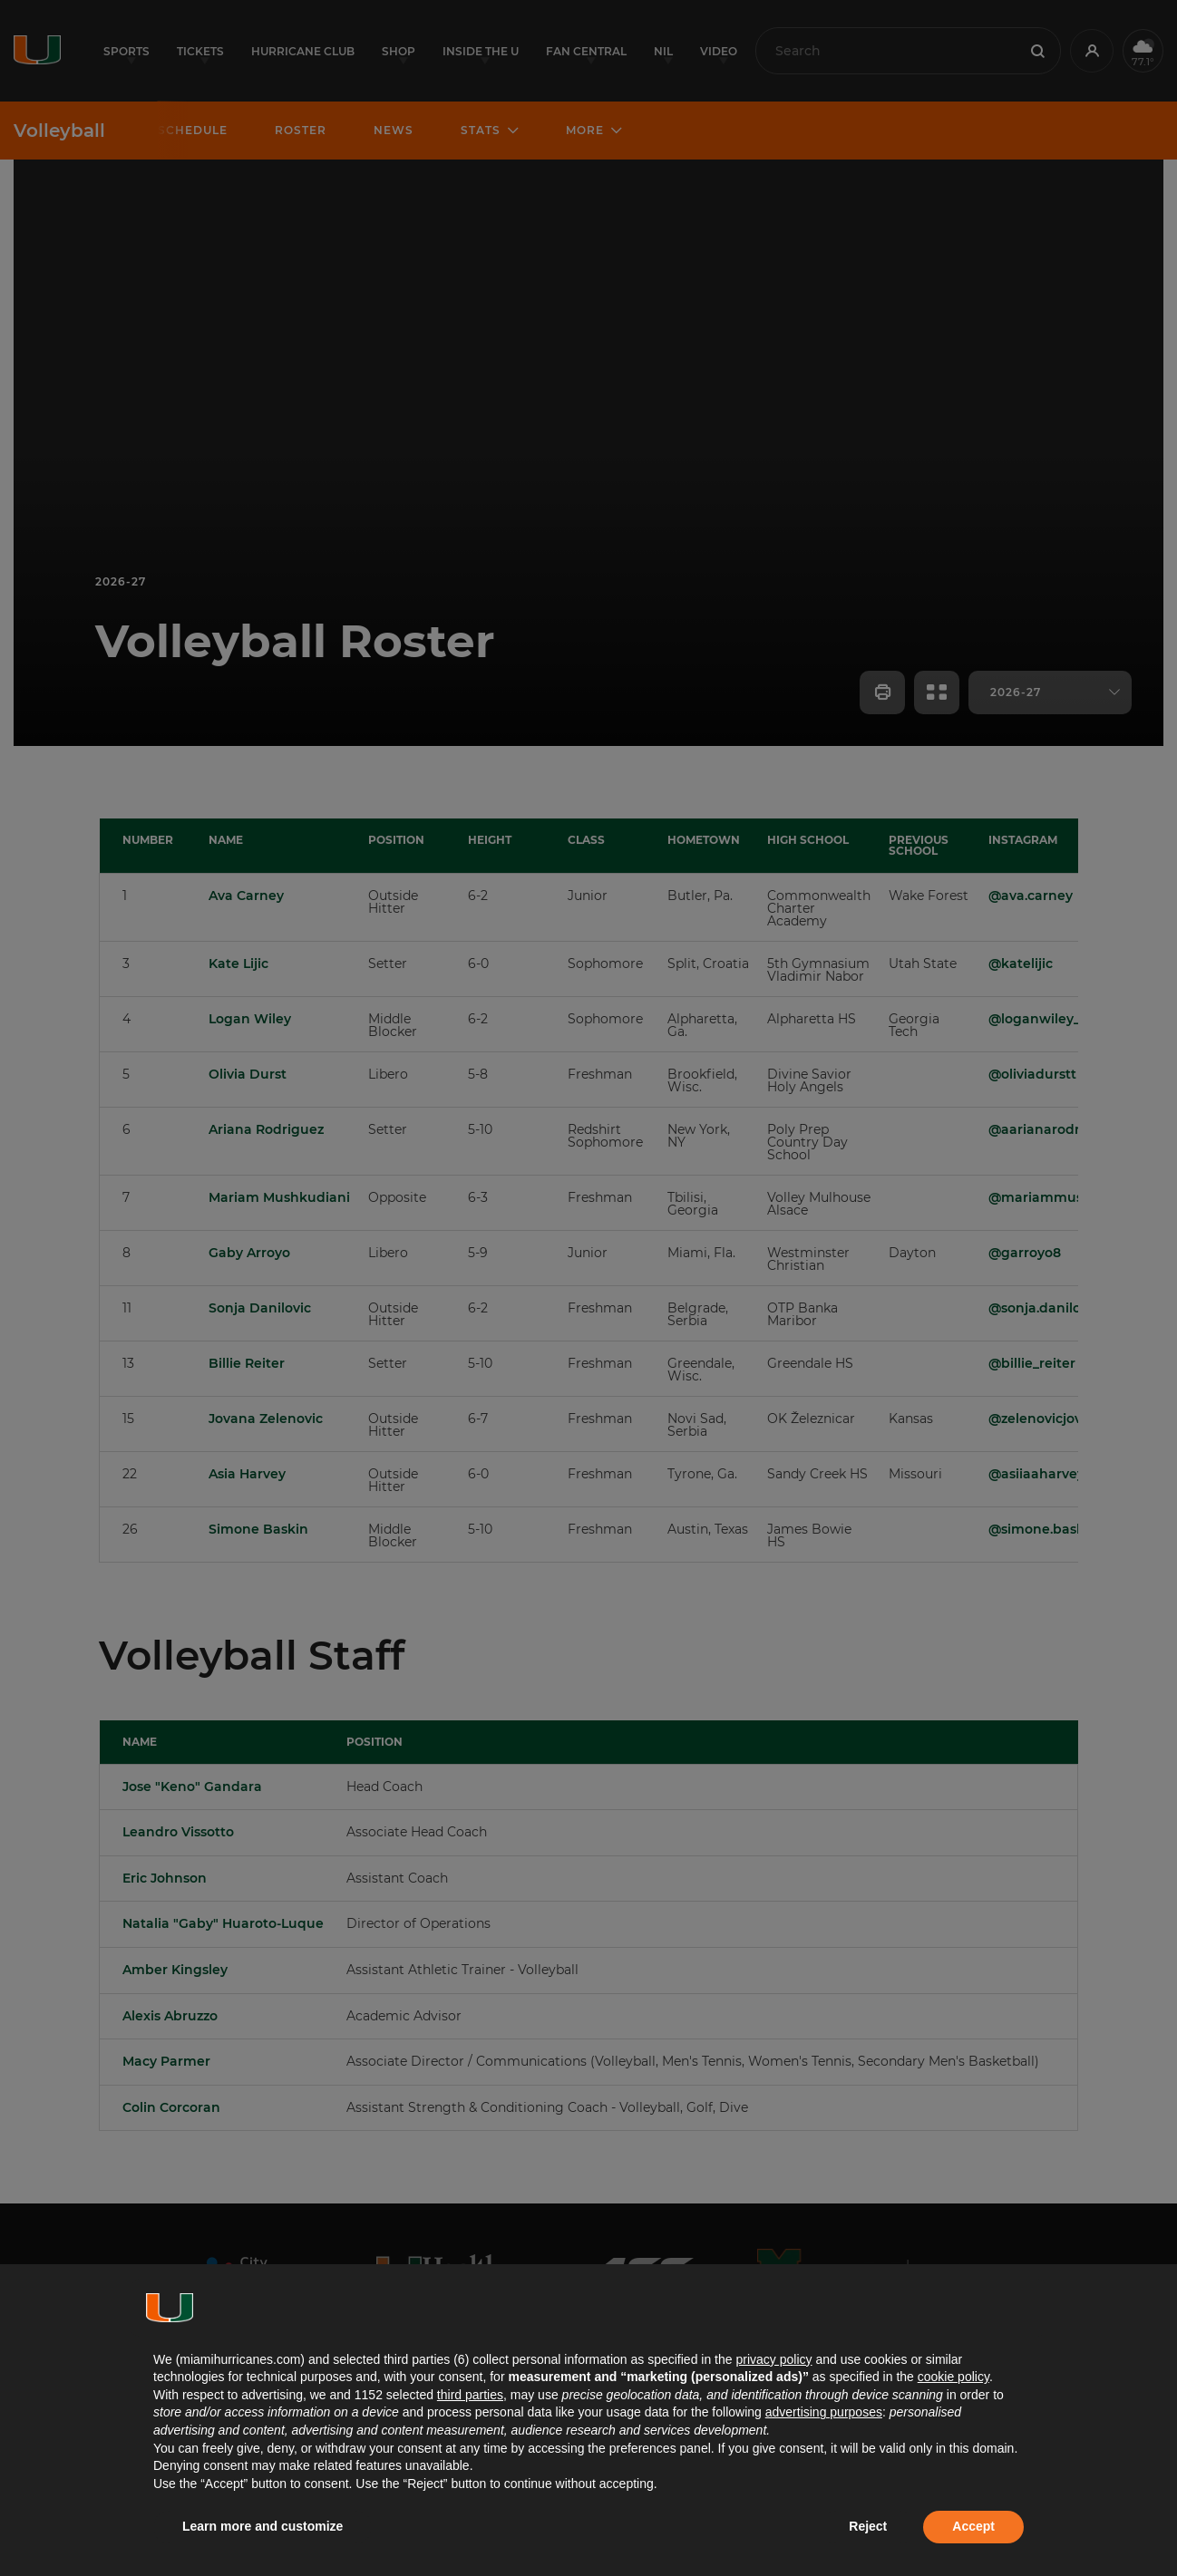 This screenshot has height=2576, width=1177. What do you see at coordinates (953, 2376) in the screenshot?
I see `cookie policy [button]` at bounding box center [953, 2376].